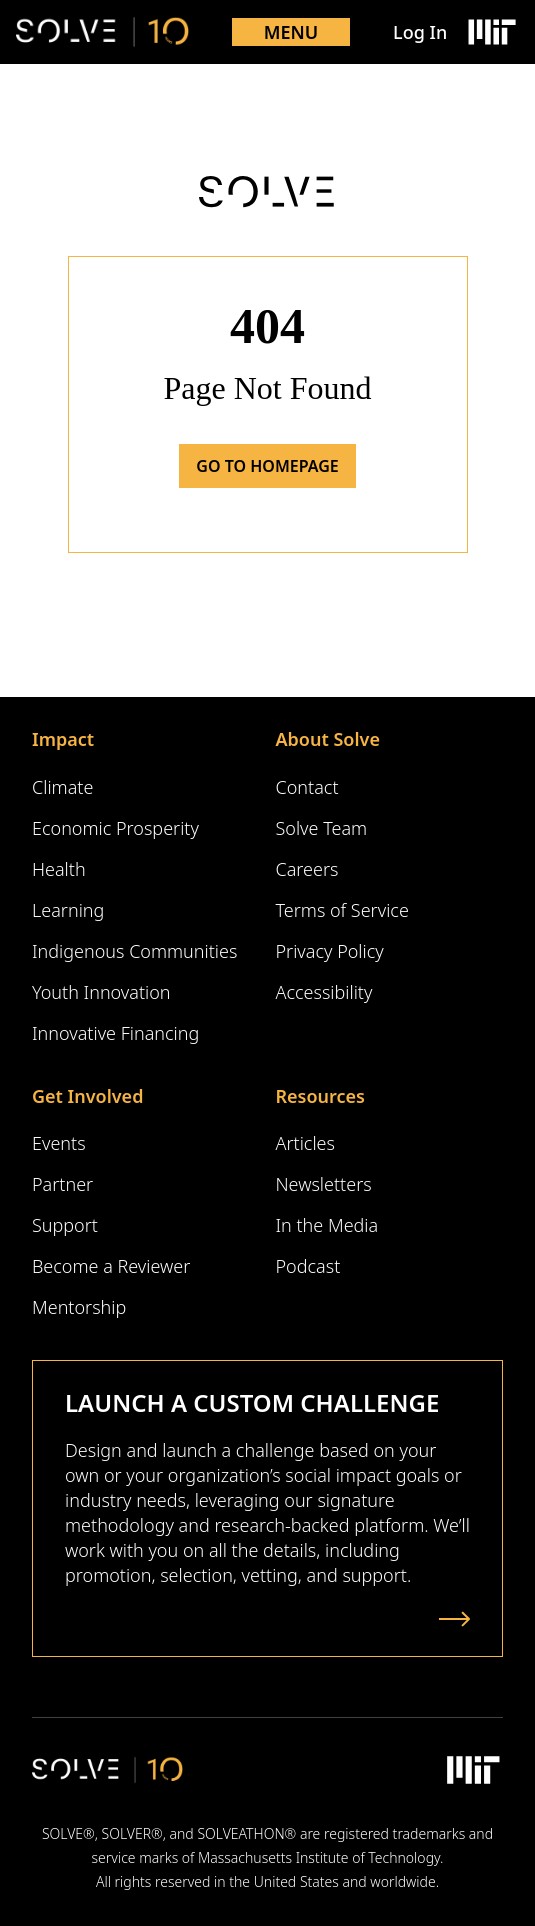 This screenshot has height=1926, width=535. Describe the element at coordinates (134, 951) in the screenshot. I see `Indigenous Communities` at that location.